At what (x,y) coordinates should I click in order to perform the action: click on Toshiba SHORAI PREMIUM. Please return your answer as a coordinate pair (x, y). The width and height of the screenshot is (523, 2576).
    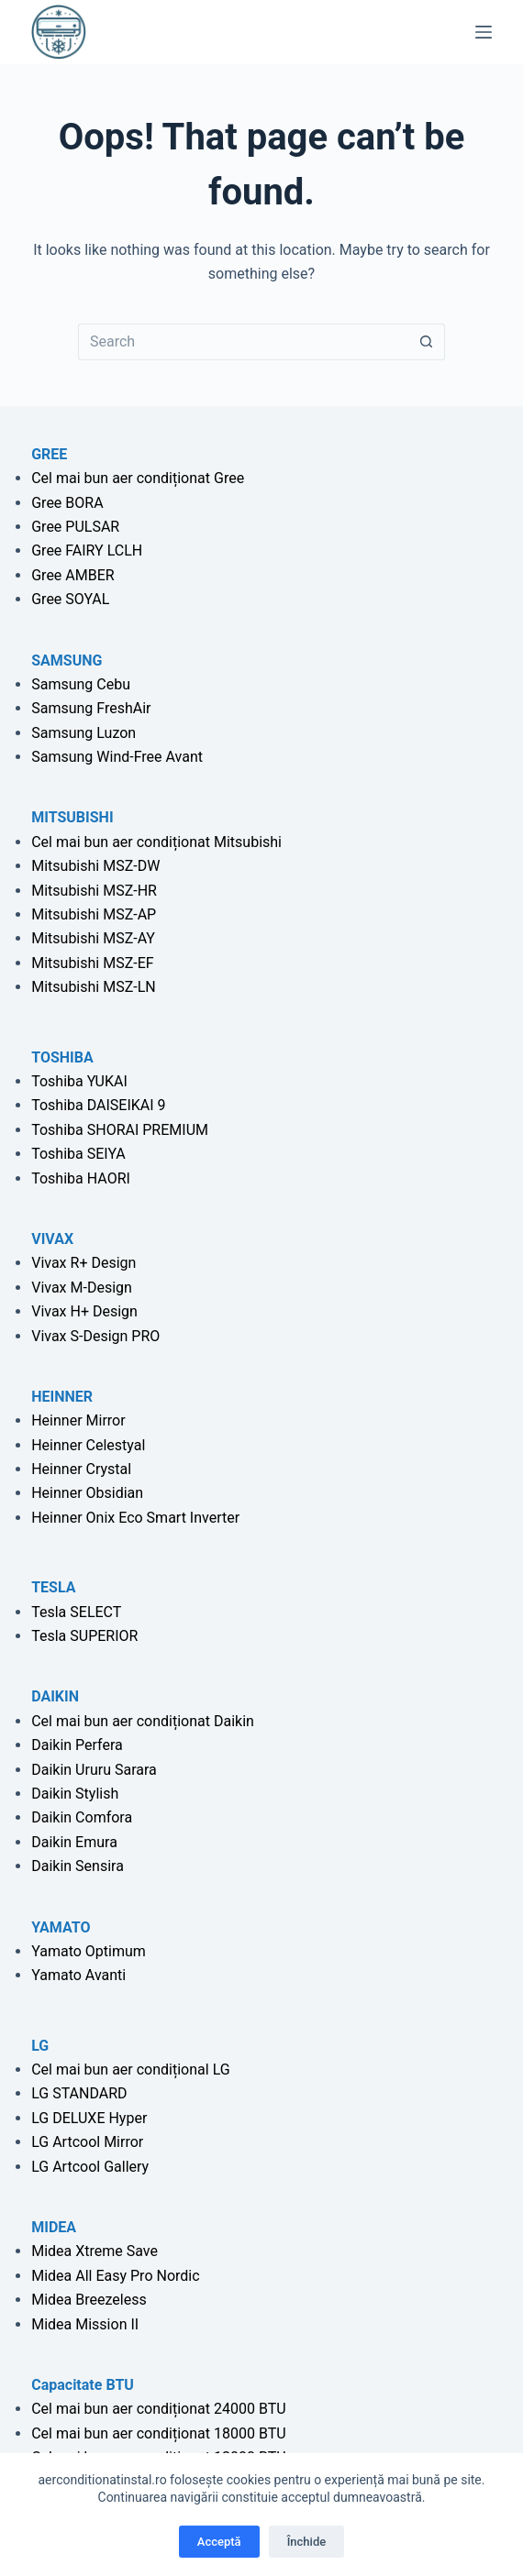
    Looking at the image, I should click on (119, 1130).